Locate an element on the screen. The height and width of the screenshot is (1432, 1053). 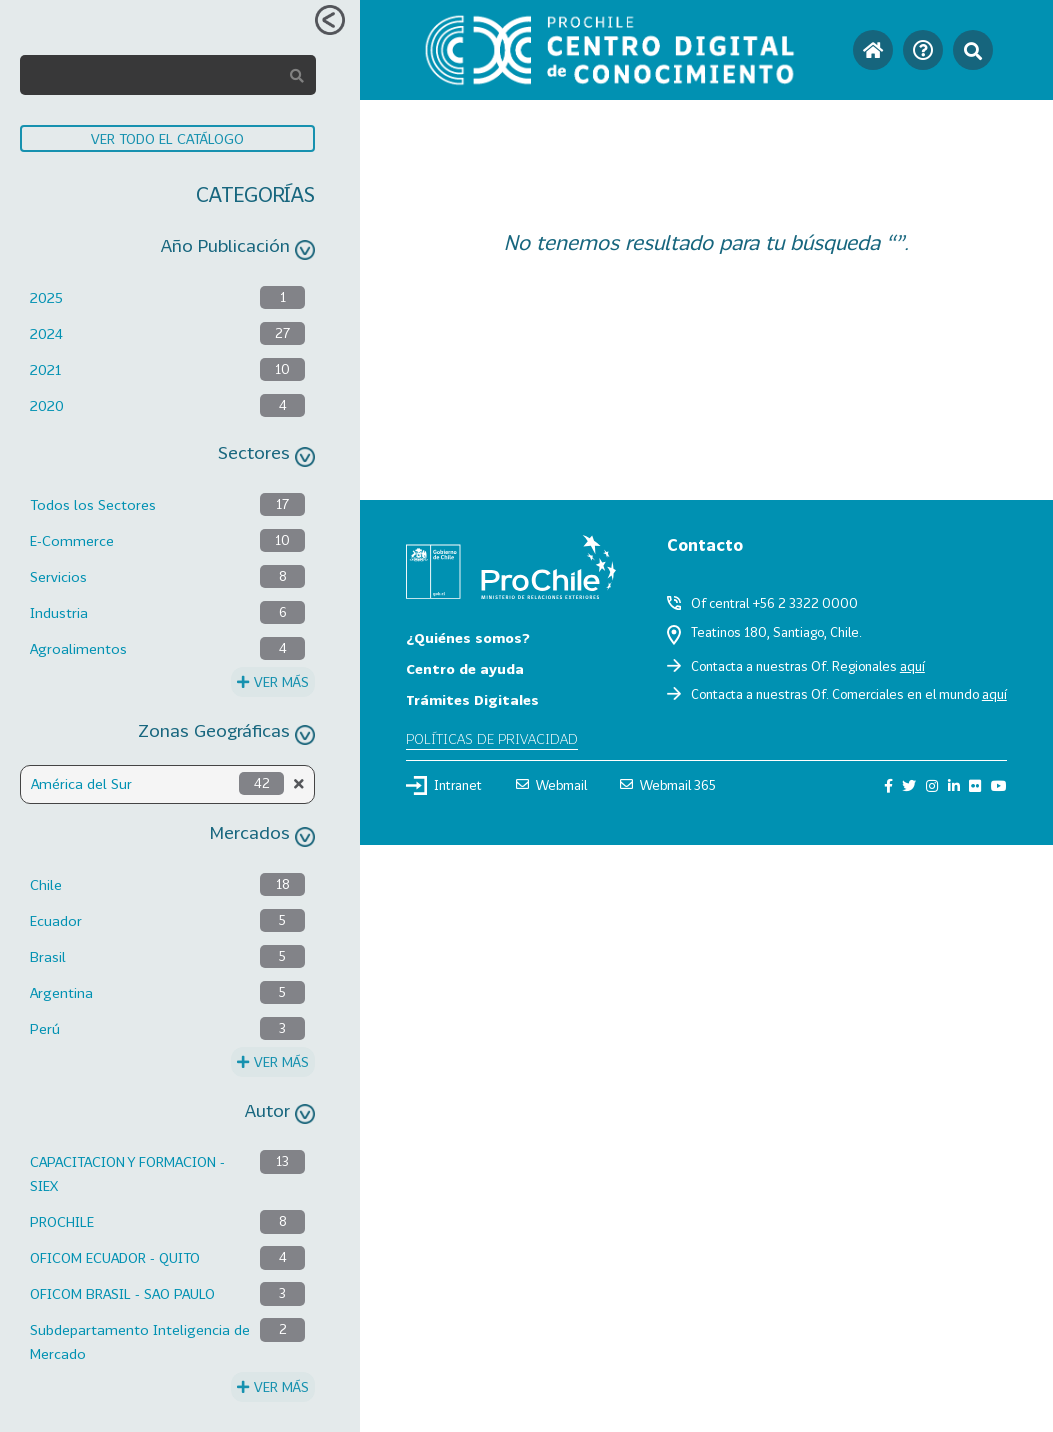
E-Commerce is located at coordinates (72, 540).